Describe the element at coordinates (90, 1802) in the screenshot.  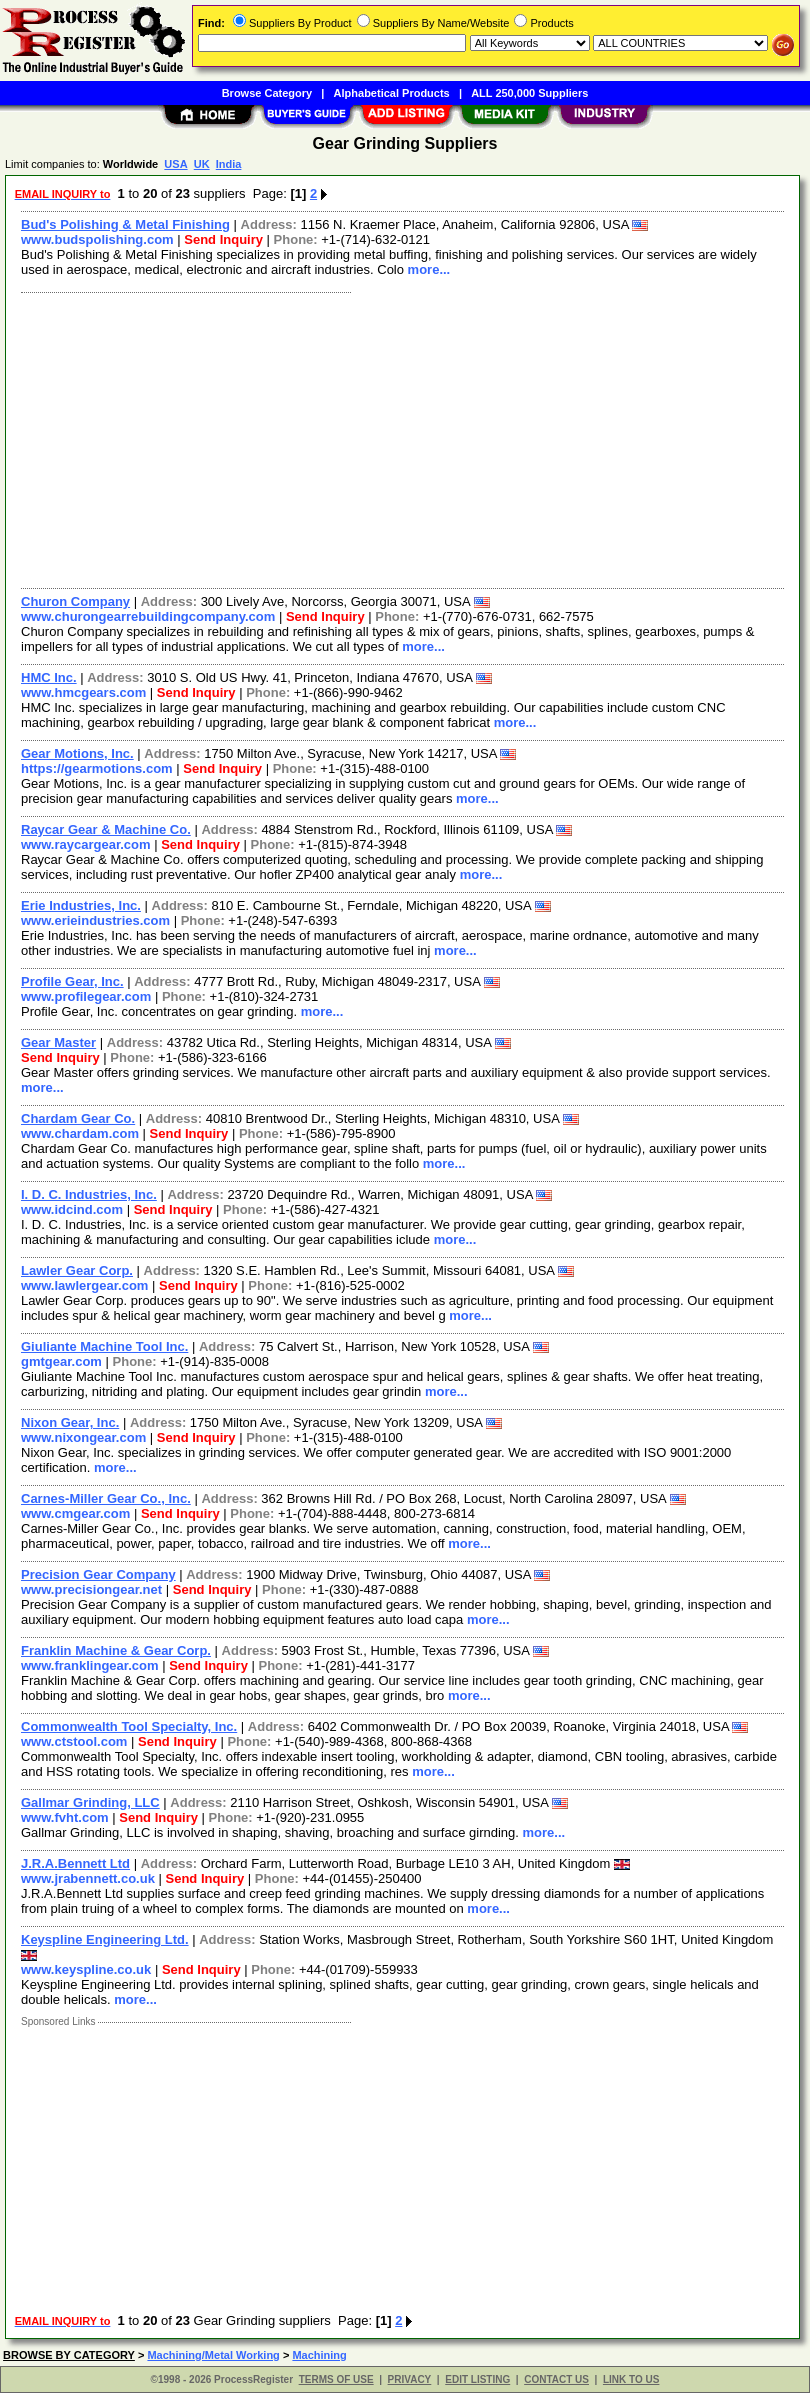
I see `Gallmar Grinding, LLC` at that location.